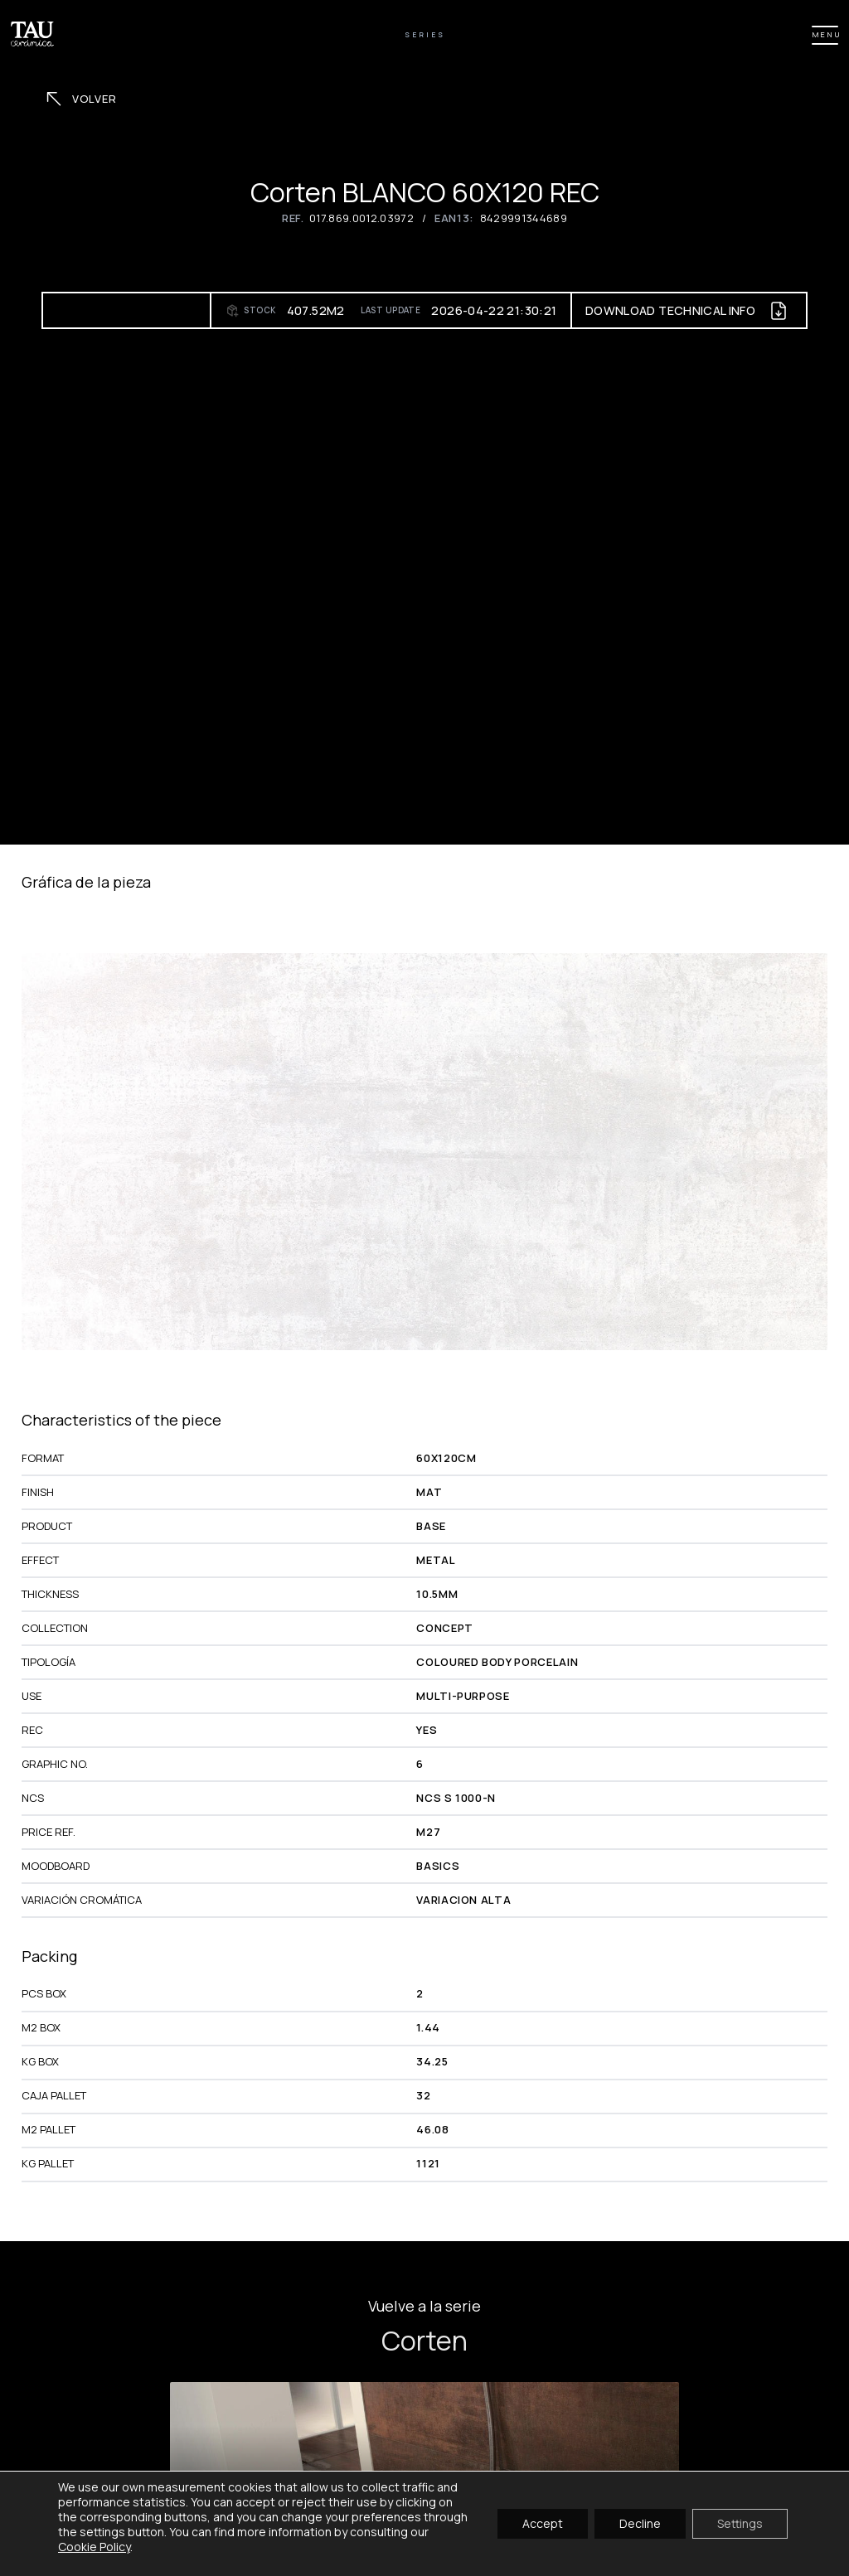 The height and width of the screenshot is (2576, 849). What do you see at coordinates (542, 2523) in the screenshot?
I see `Accept` at bounding box center [542, 2523].